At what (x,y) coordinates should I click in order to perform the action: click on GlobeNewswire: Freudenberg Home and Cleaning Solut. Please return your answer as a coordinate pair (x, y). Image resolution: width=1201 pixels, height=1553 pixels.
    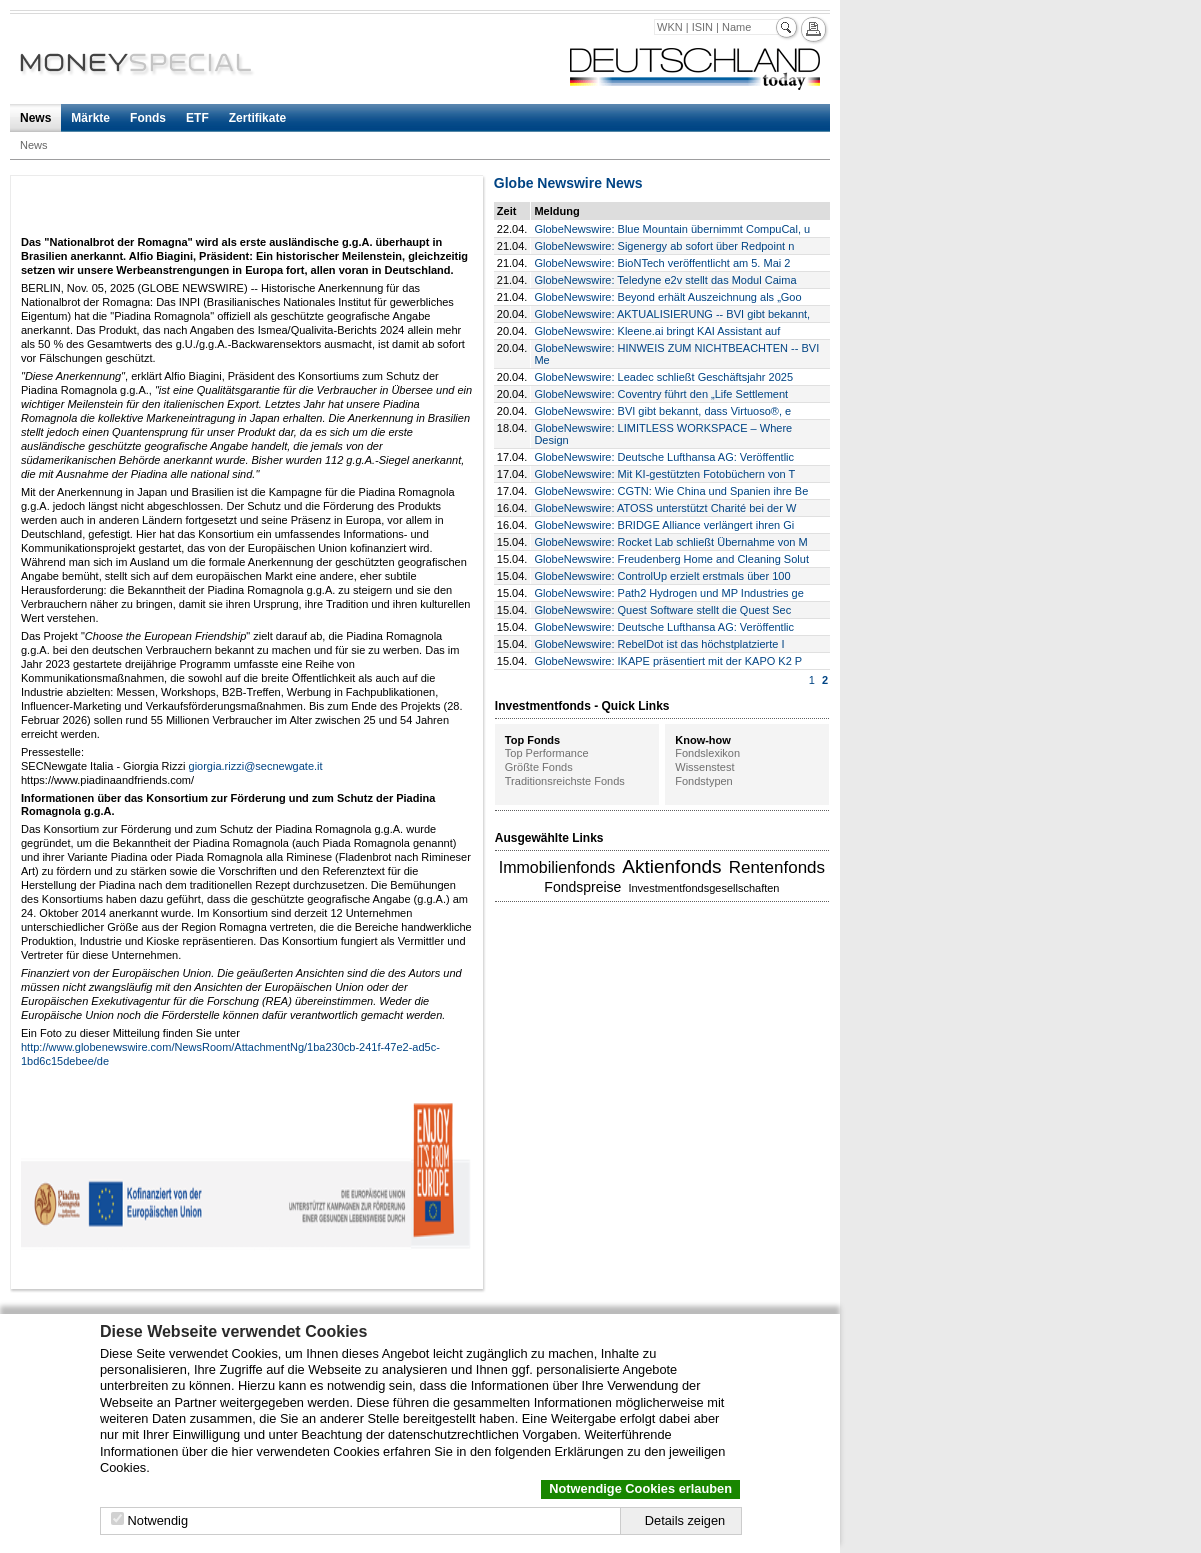
    Looking at the image, I should click on (671, 559).